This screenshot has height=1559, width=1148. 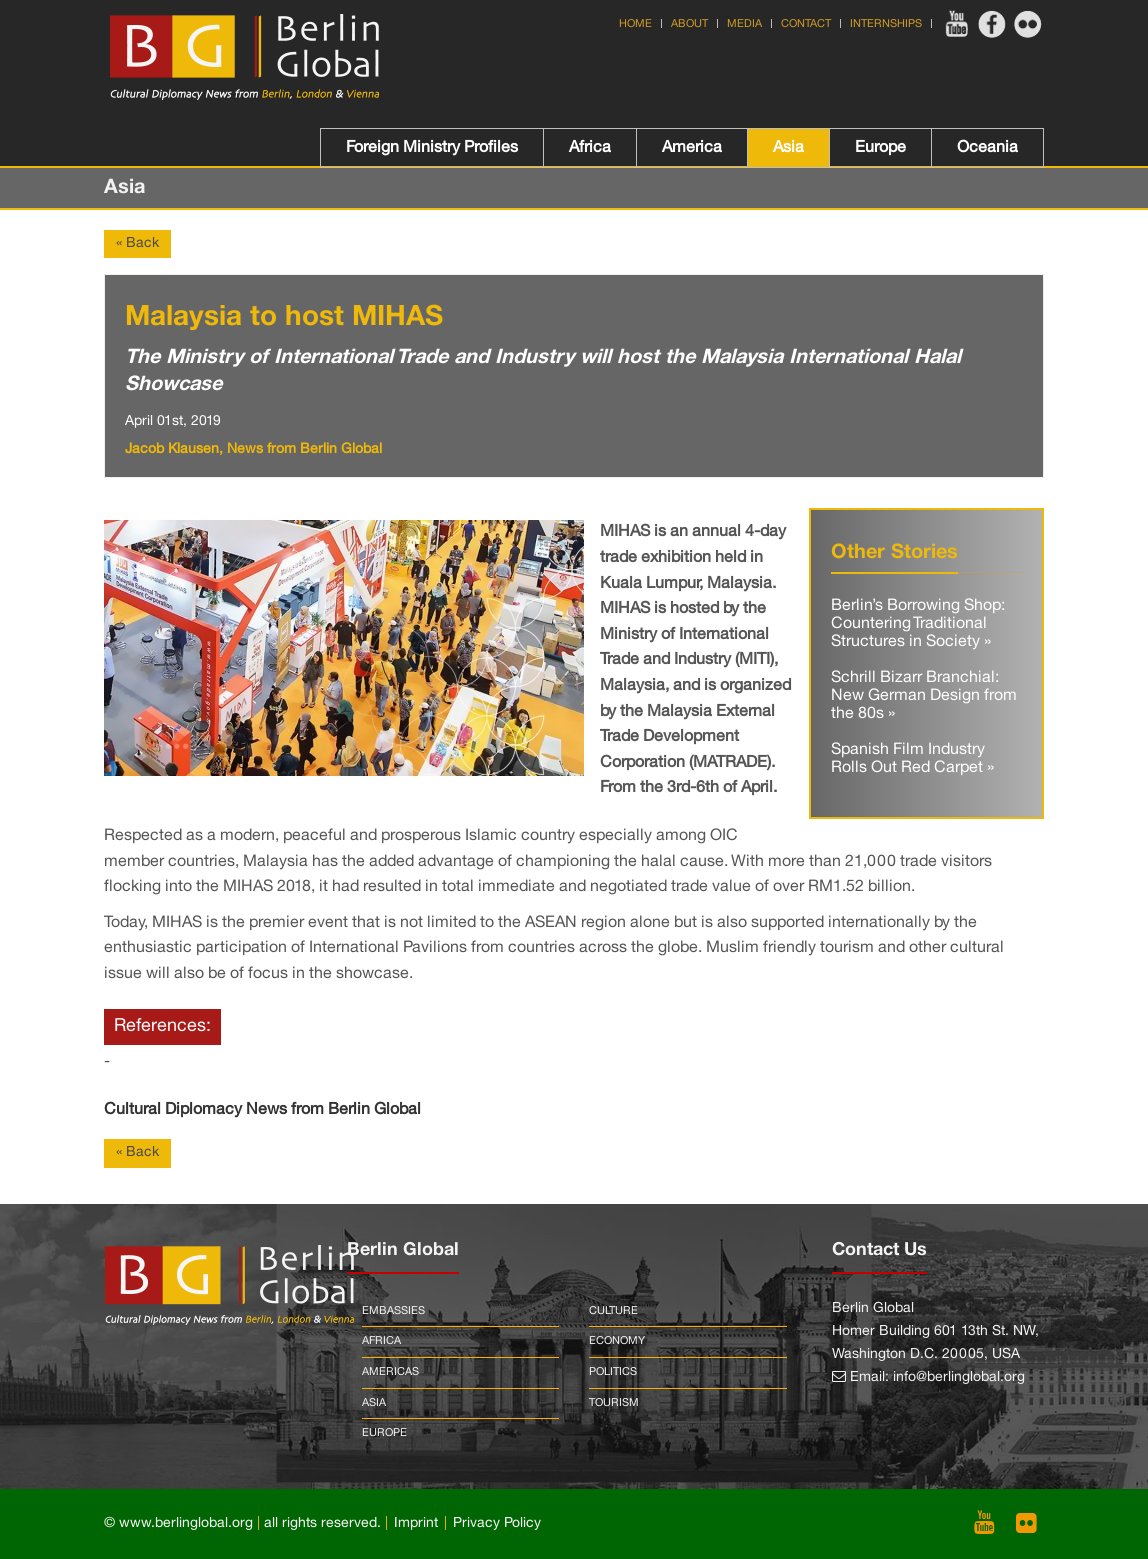 I want to click on About, so click(x=689, y=24).